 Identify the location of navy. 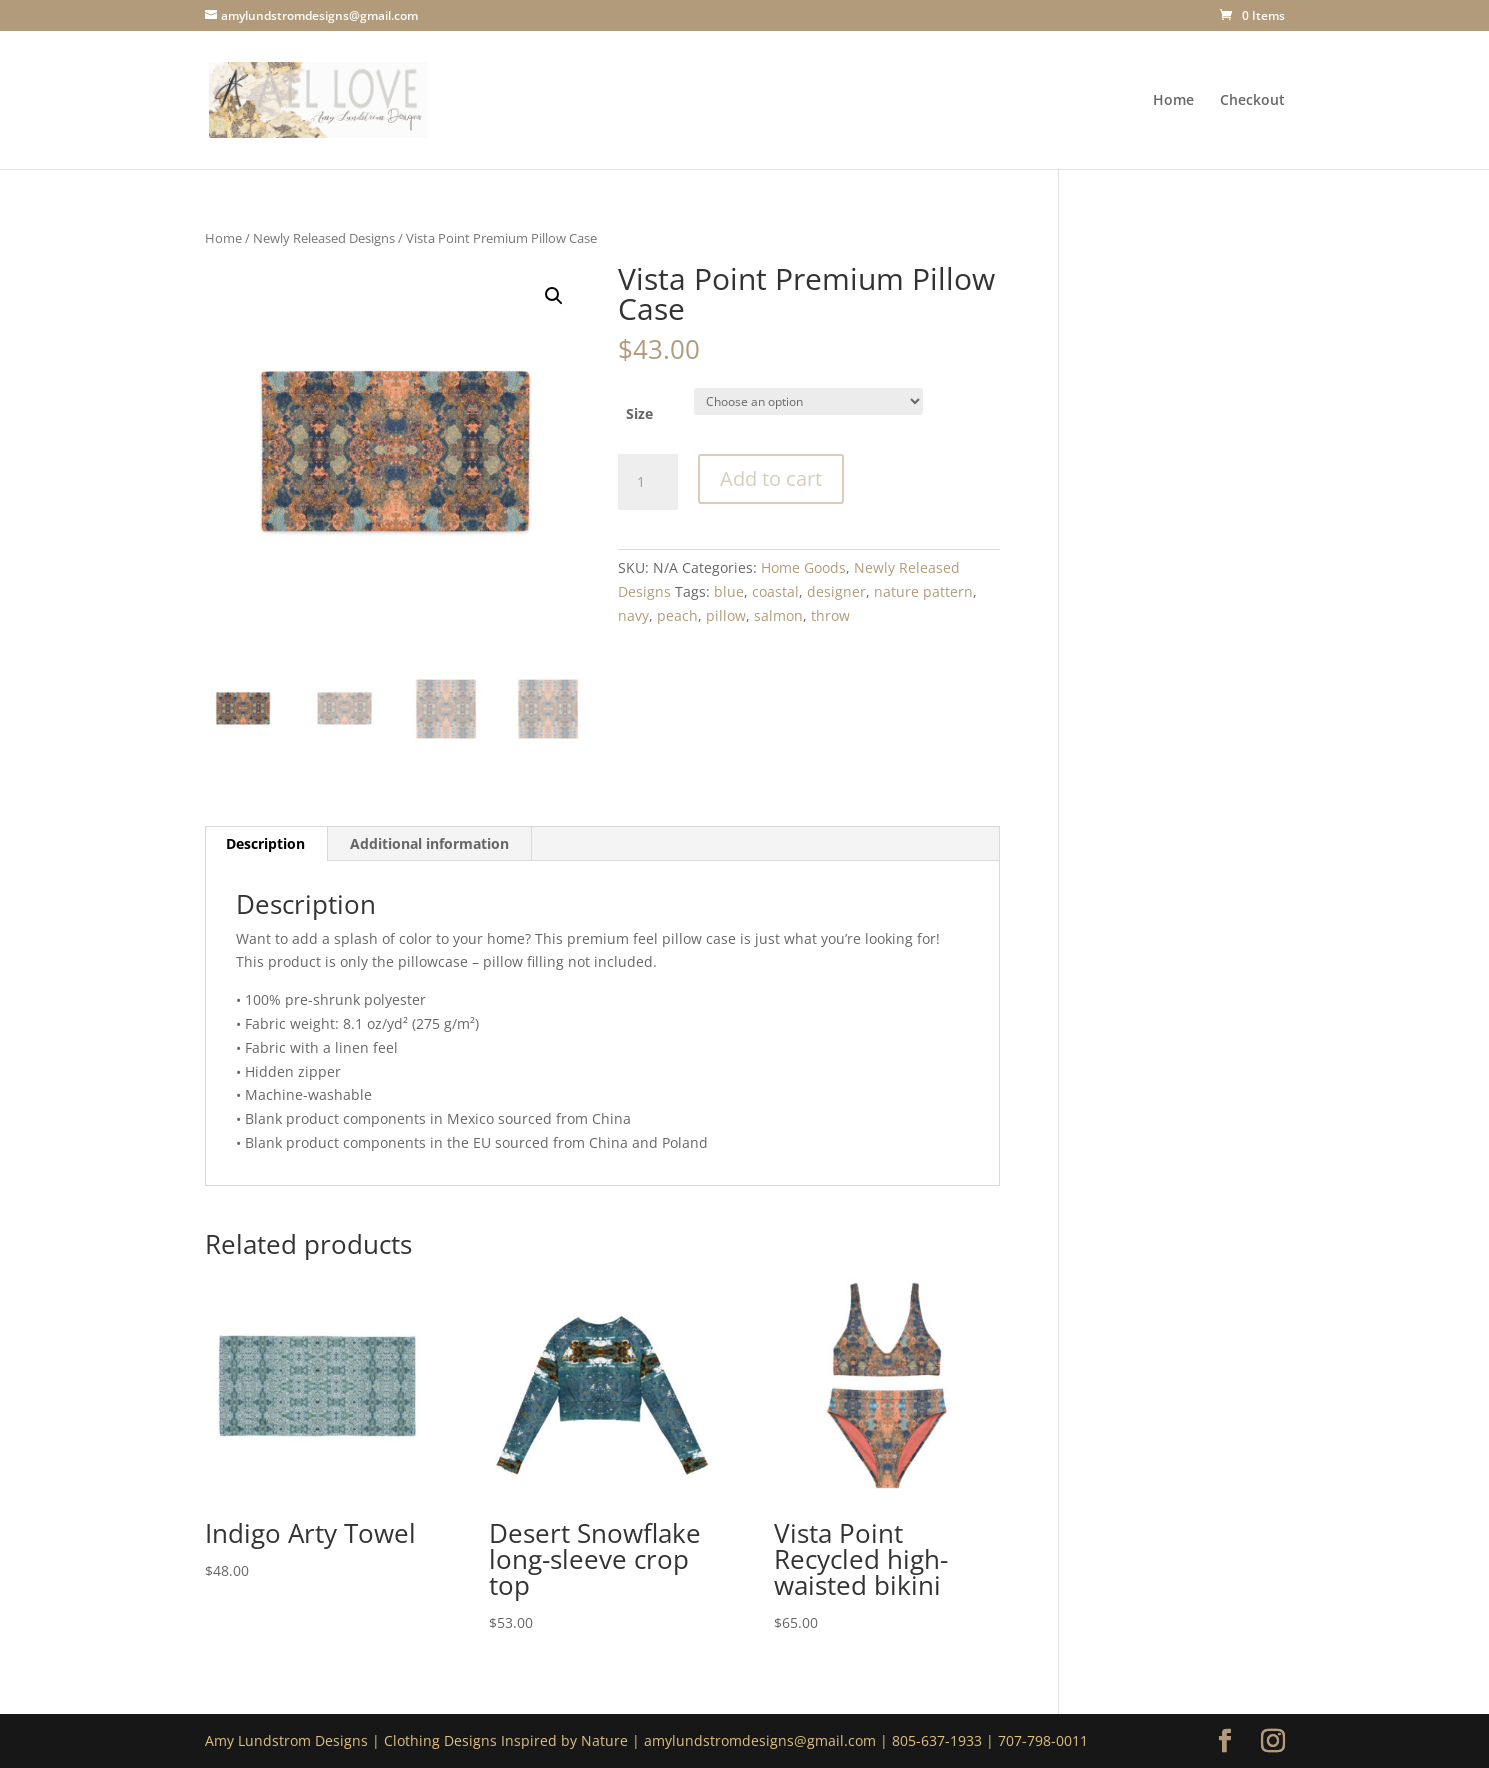
(633, 615).